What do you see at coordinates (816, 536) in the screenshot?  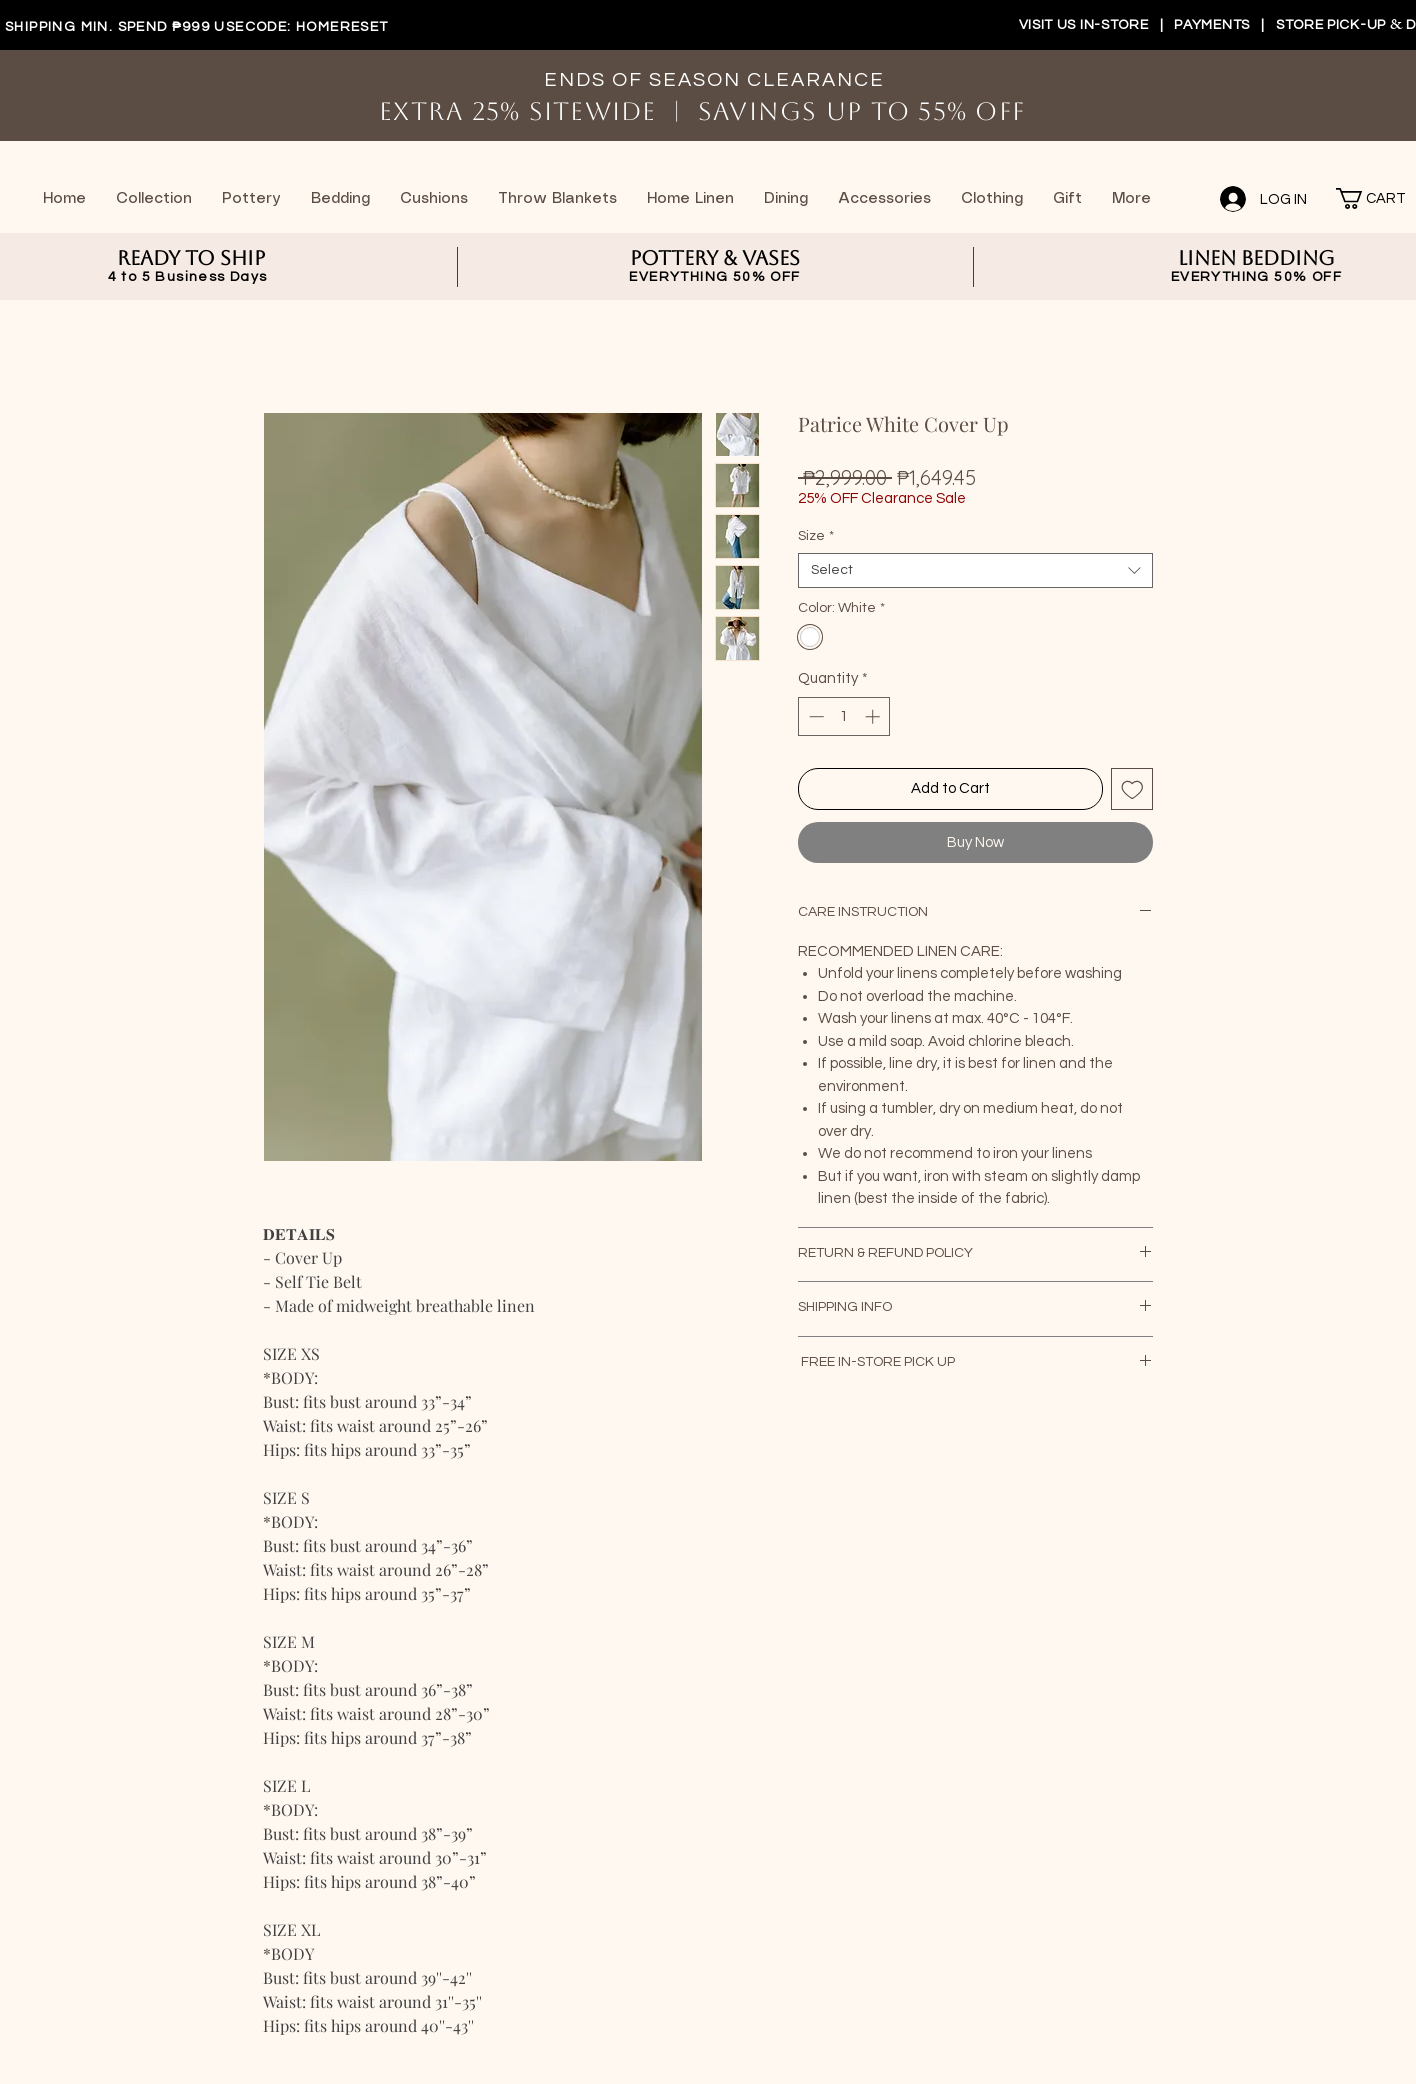 I see `Size` at bounding box center [816, 536].